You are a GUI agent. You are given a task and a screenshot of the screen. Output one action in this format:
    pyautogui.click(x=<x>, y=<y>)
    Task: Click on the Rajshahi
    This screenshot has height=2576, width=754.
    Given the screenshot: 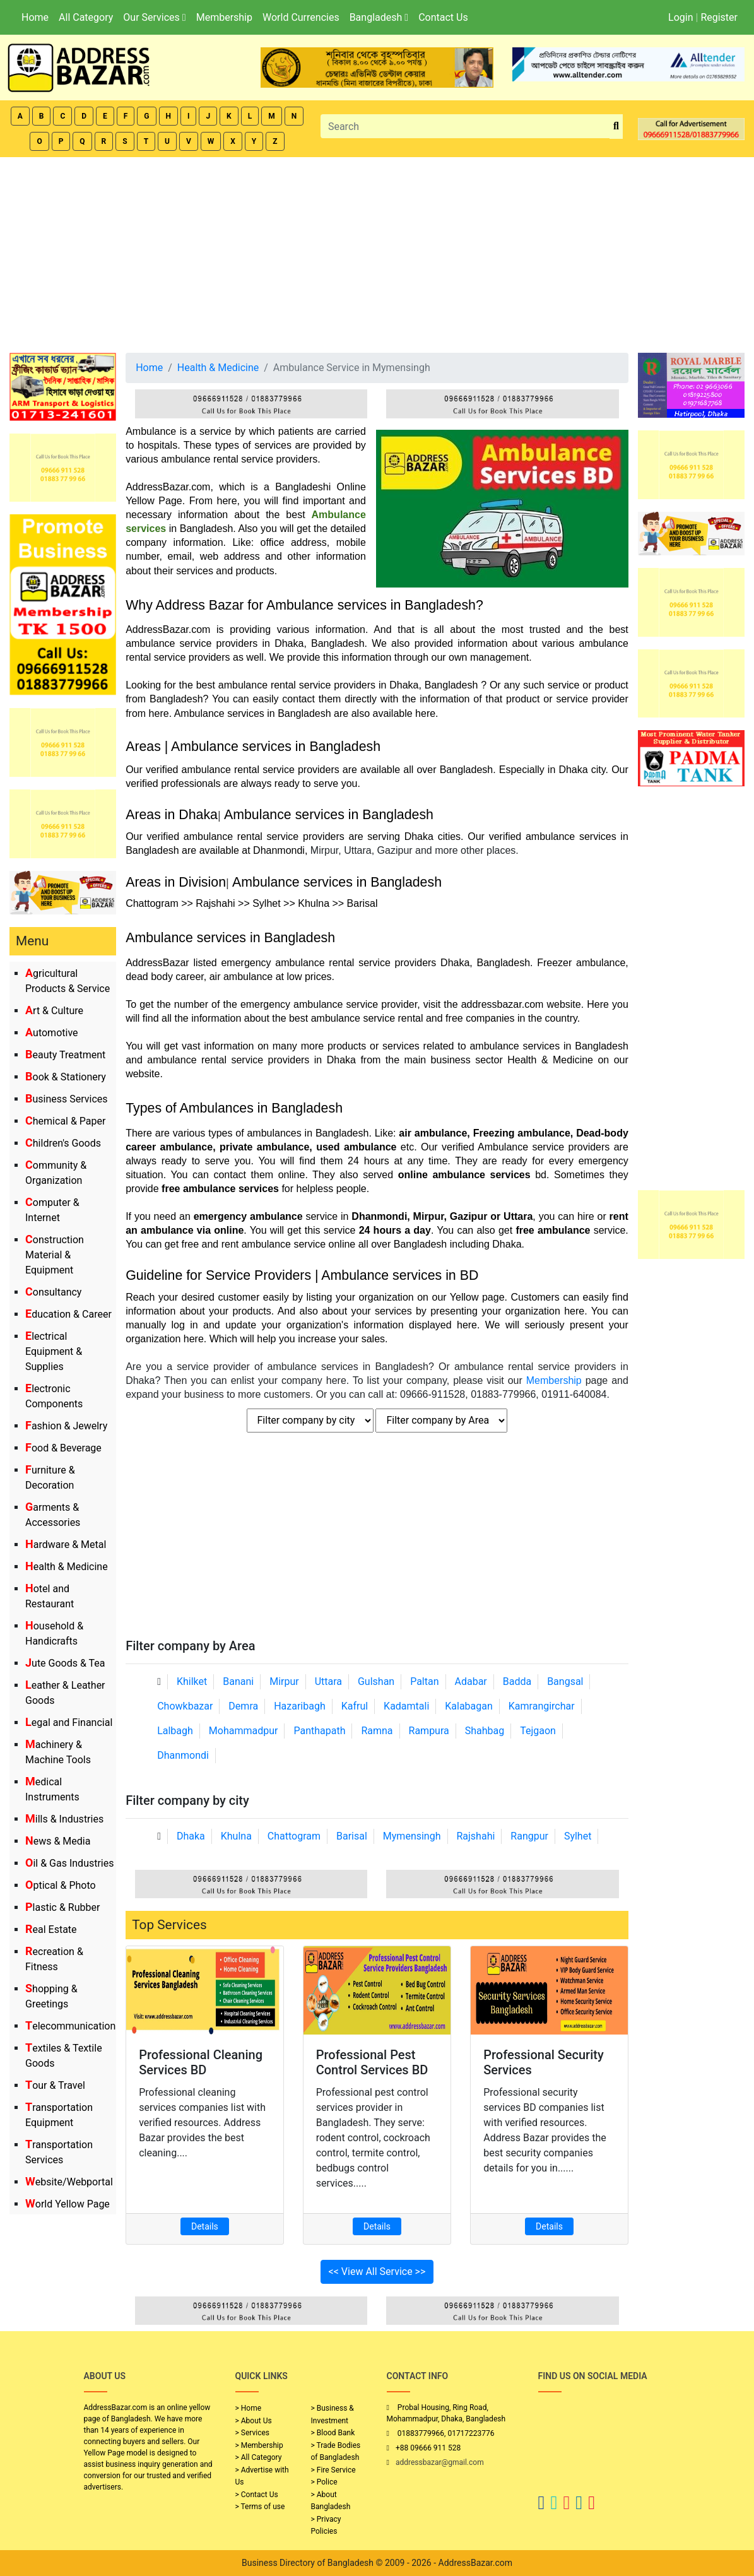 What is the action you would take?
    pyautogui.click(x=475, y=1836)
    